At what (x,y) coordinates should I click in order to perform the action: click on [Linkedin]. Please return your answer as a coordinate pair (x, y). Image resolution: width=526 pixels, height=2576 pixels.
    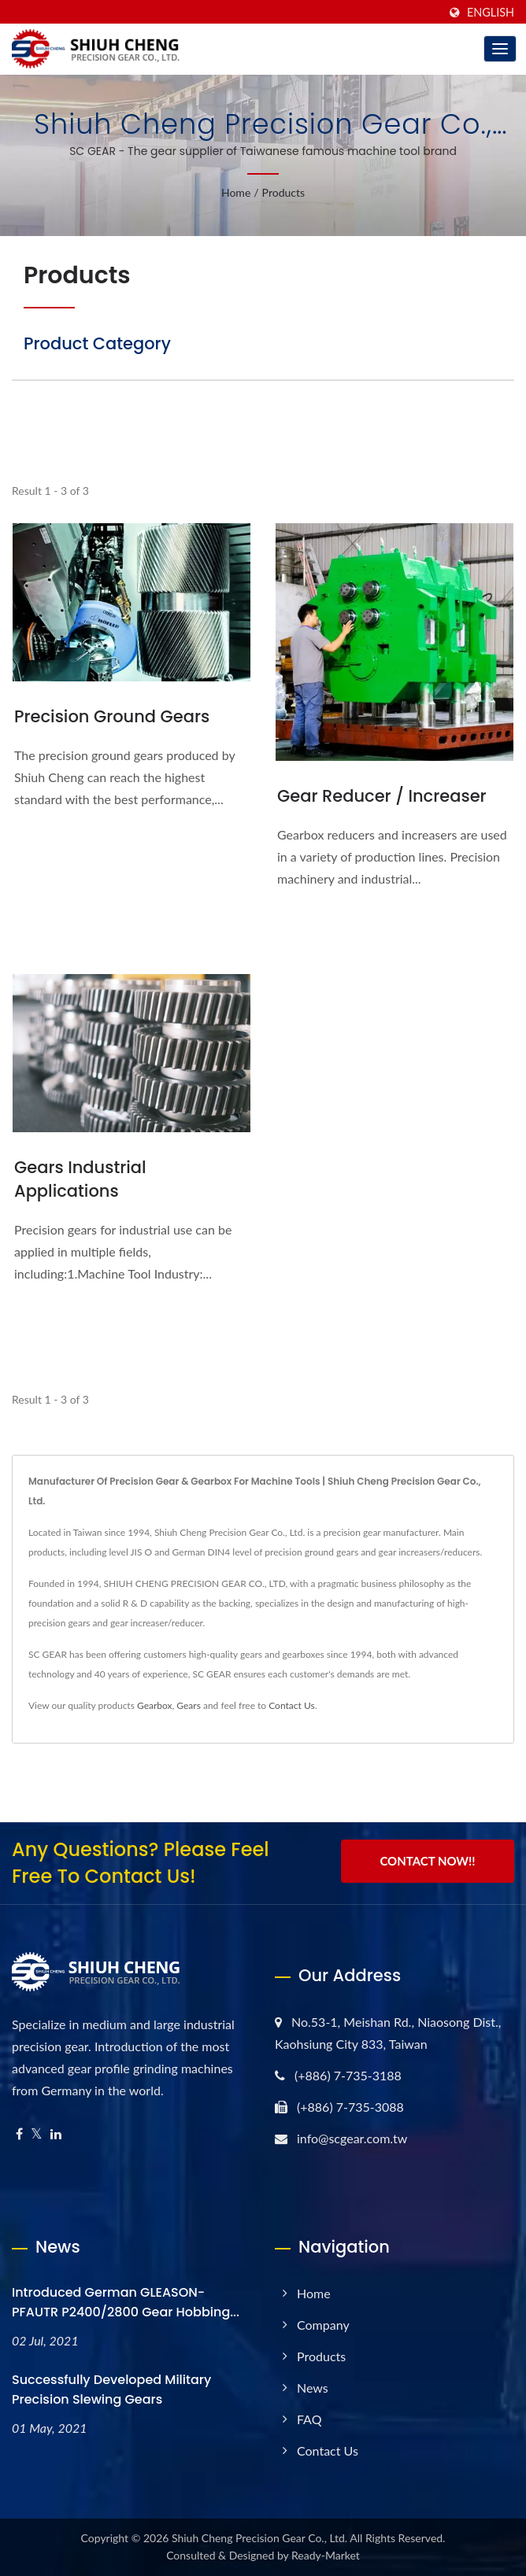
    Looking at the image, I should click on (55, 2134).